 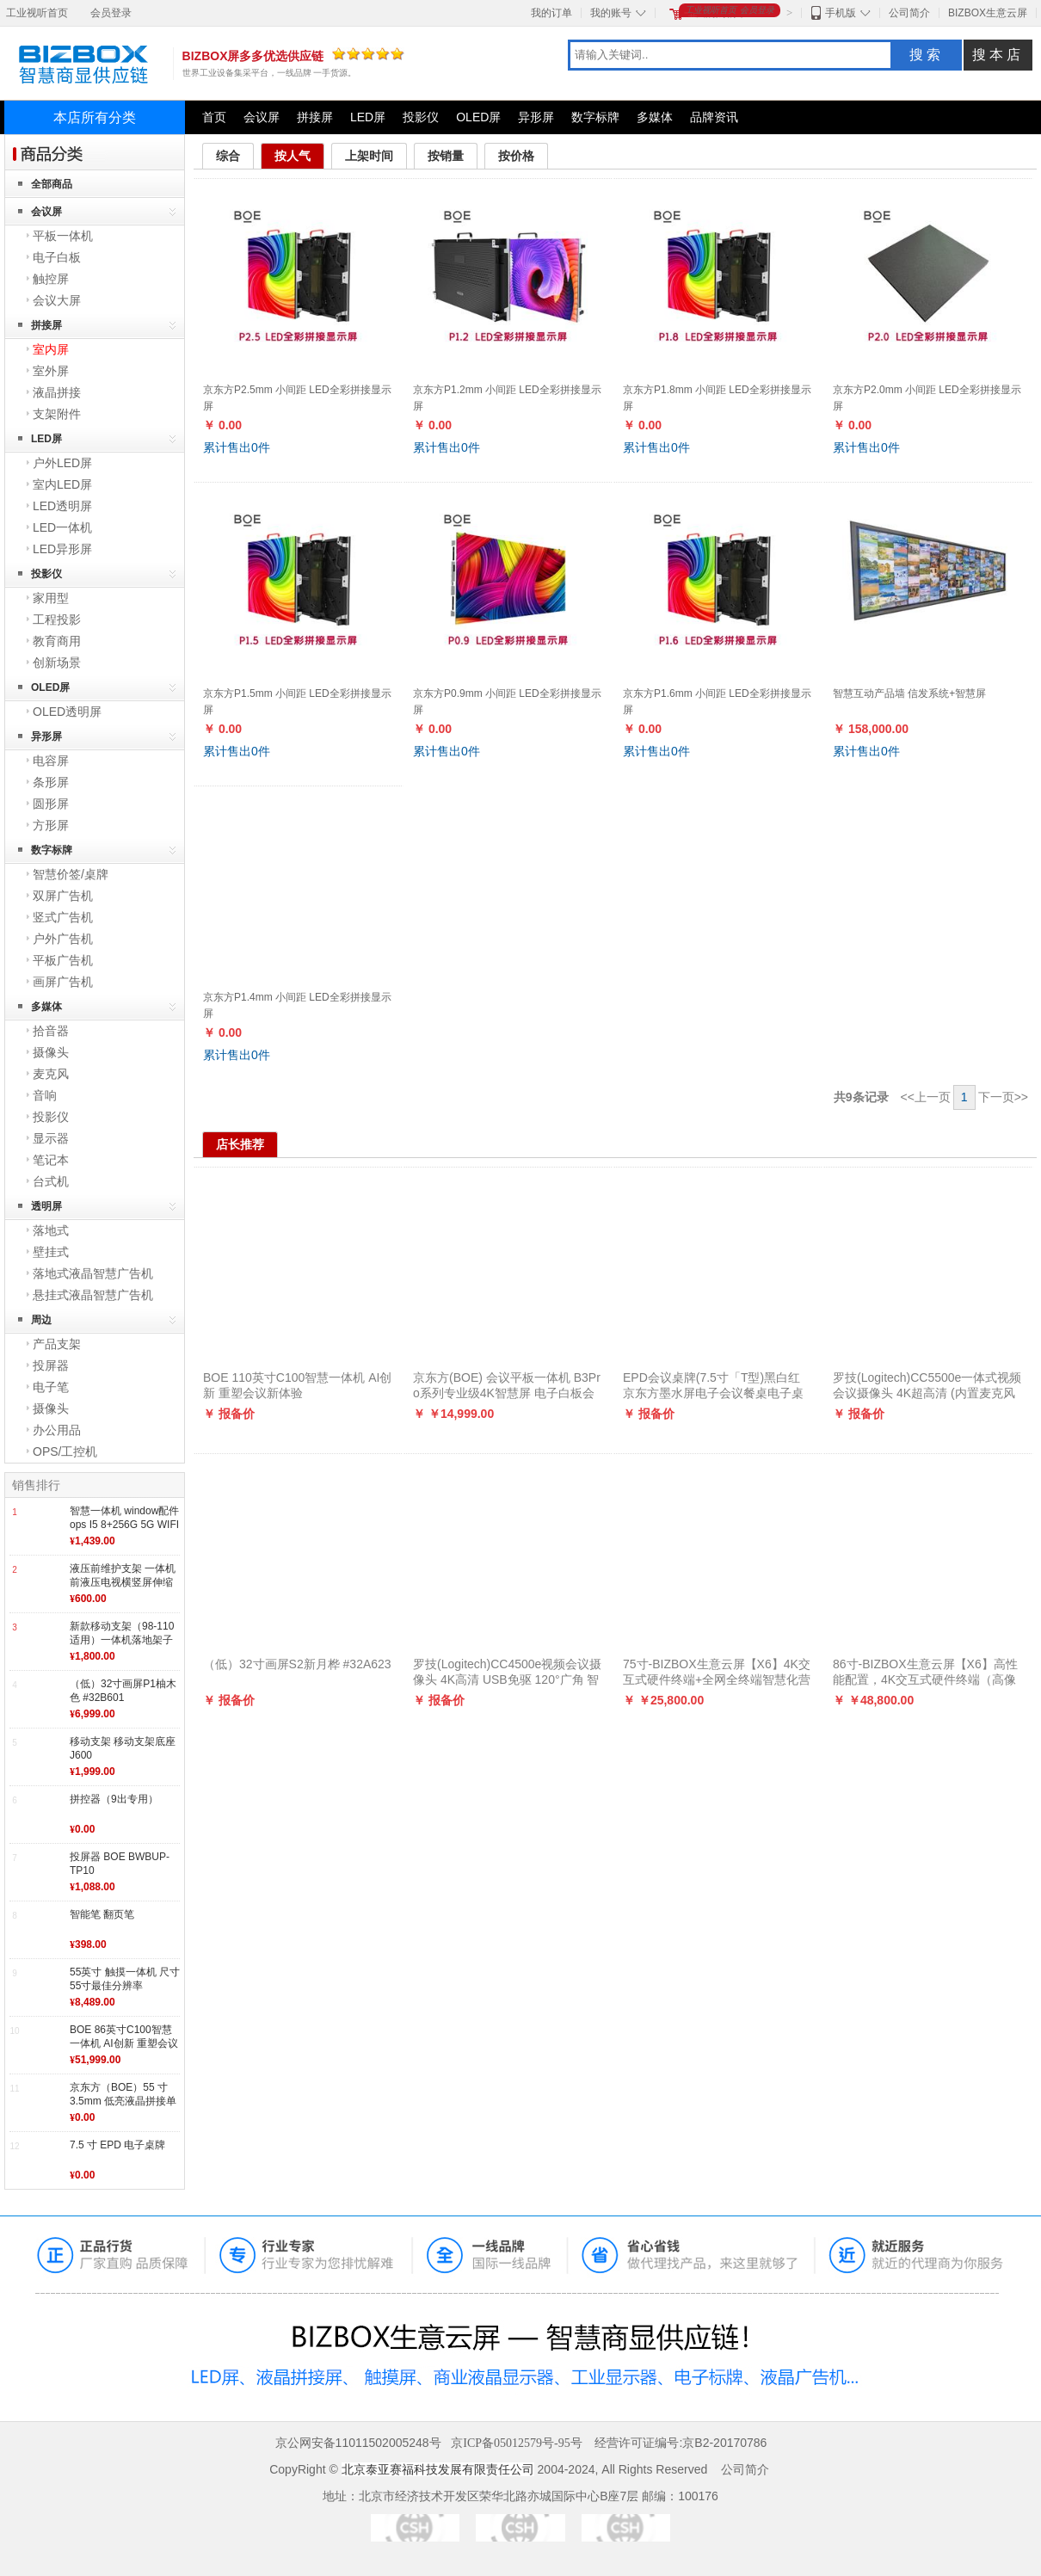 I want to click on 智慧一体机 window配件 ops I5 8+256G 5G WIFI, so click(x=124, y=1518).